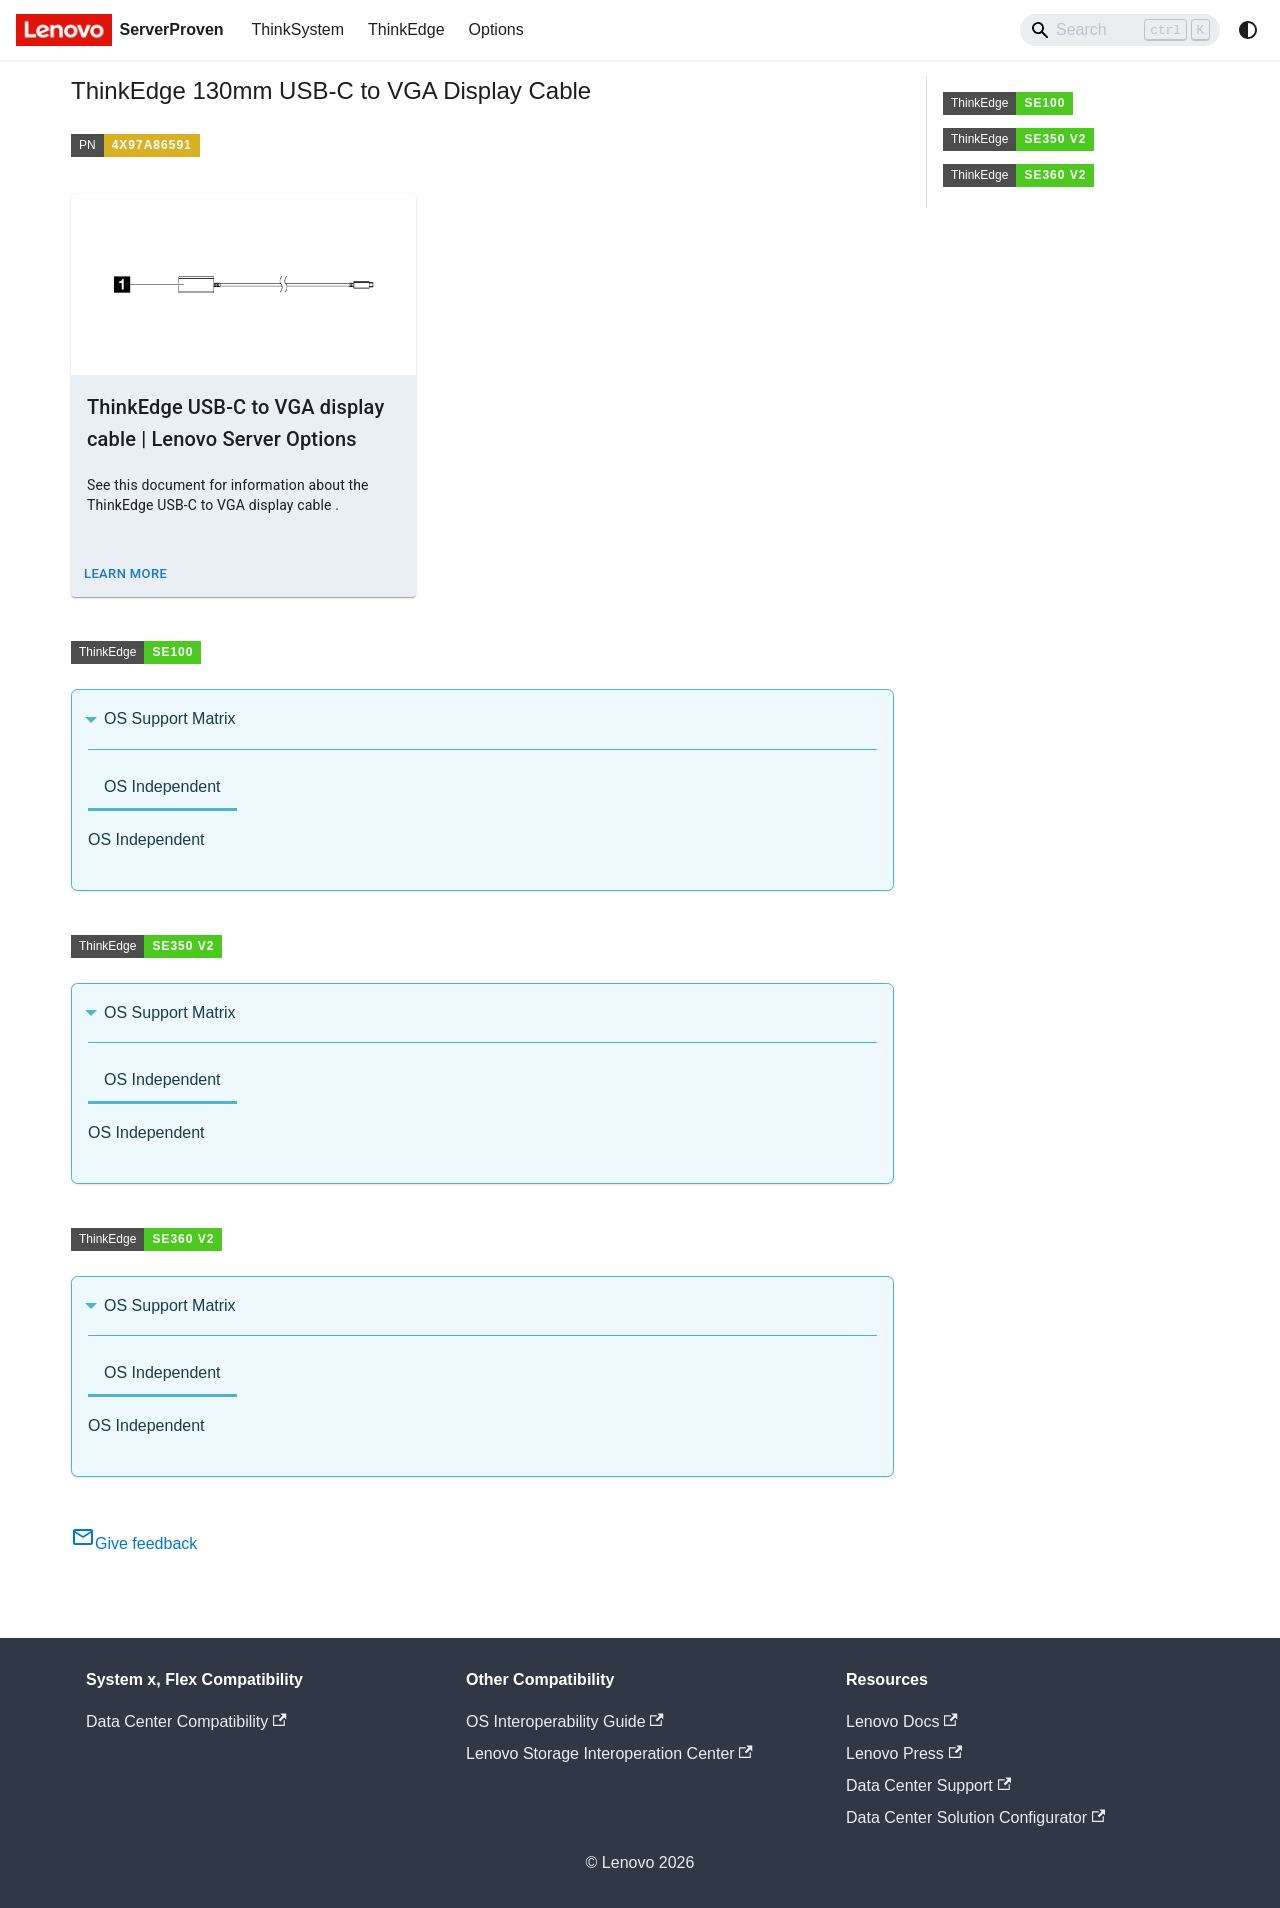 This screenshot has height=1908, width=1280. What do you see at coordinates (1248, 30) in the screenshot?
I see `[Switch between dark and light mode (currently system mode)]` at bounding box center [1248, 30].